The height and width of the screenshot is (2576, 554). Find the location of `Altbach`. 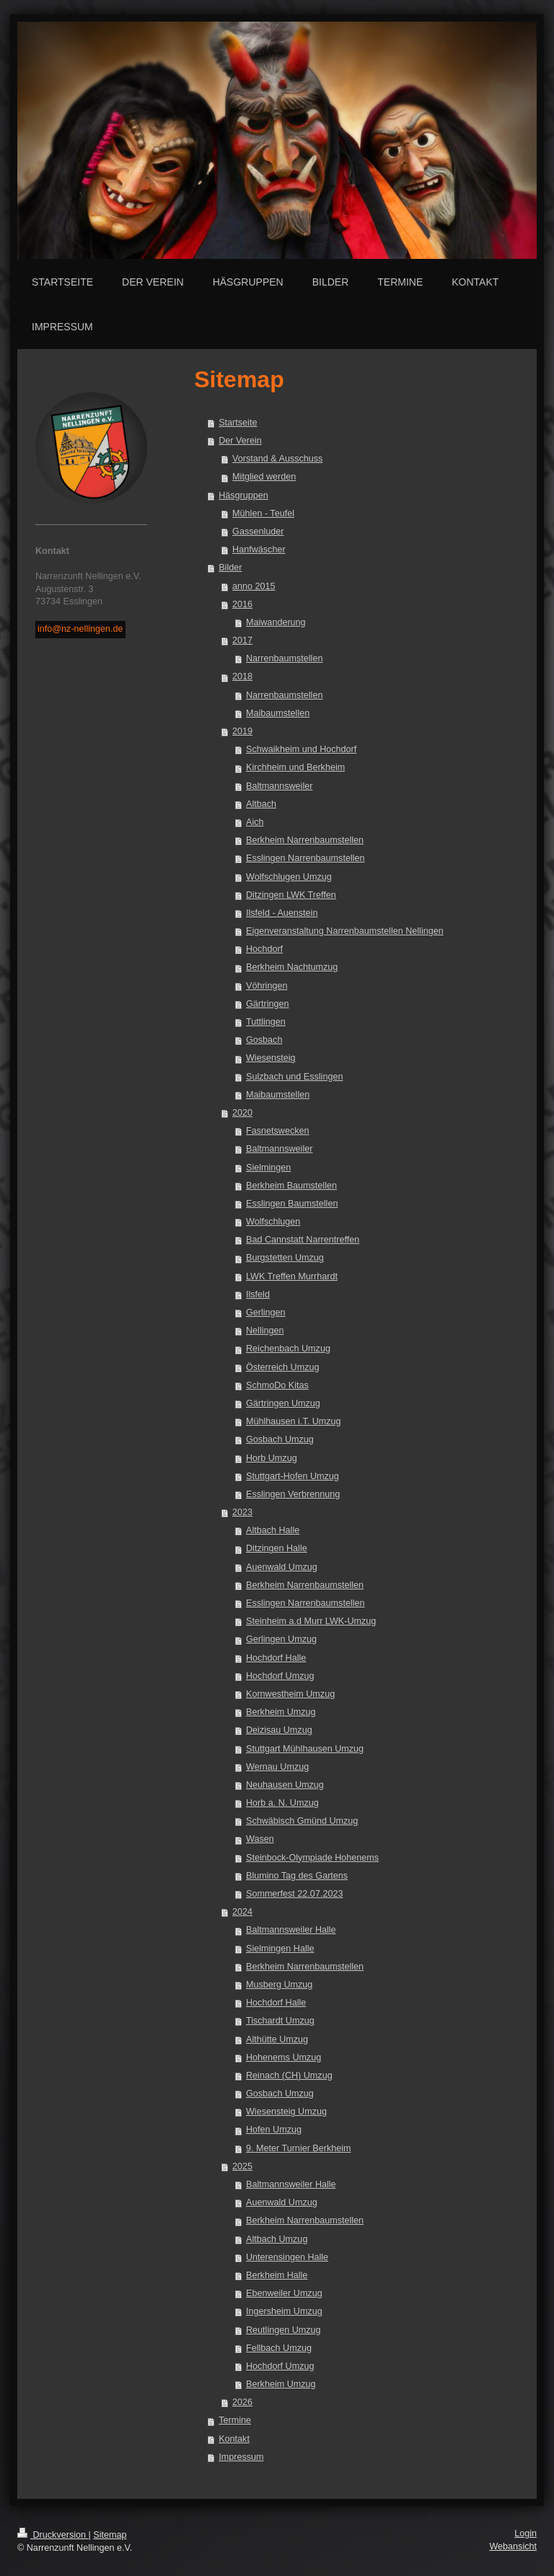

Altbach is located at coordinates (261, 804).